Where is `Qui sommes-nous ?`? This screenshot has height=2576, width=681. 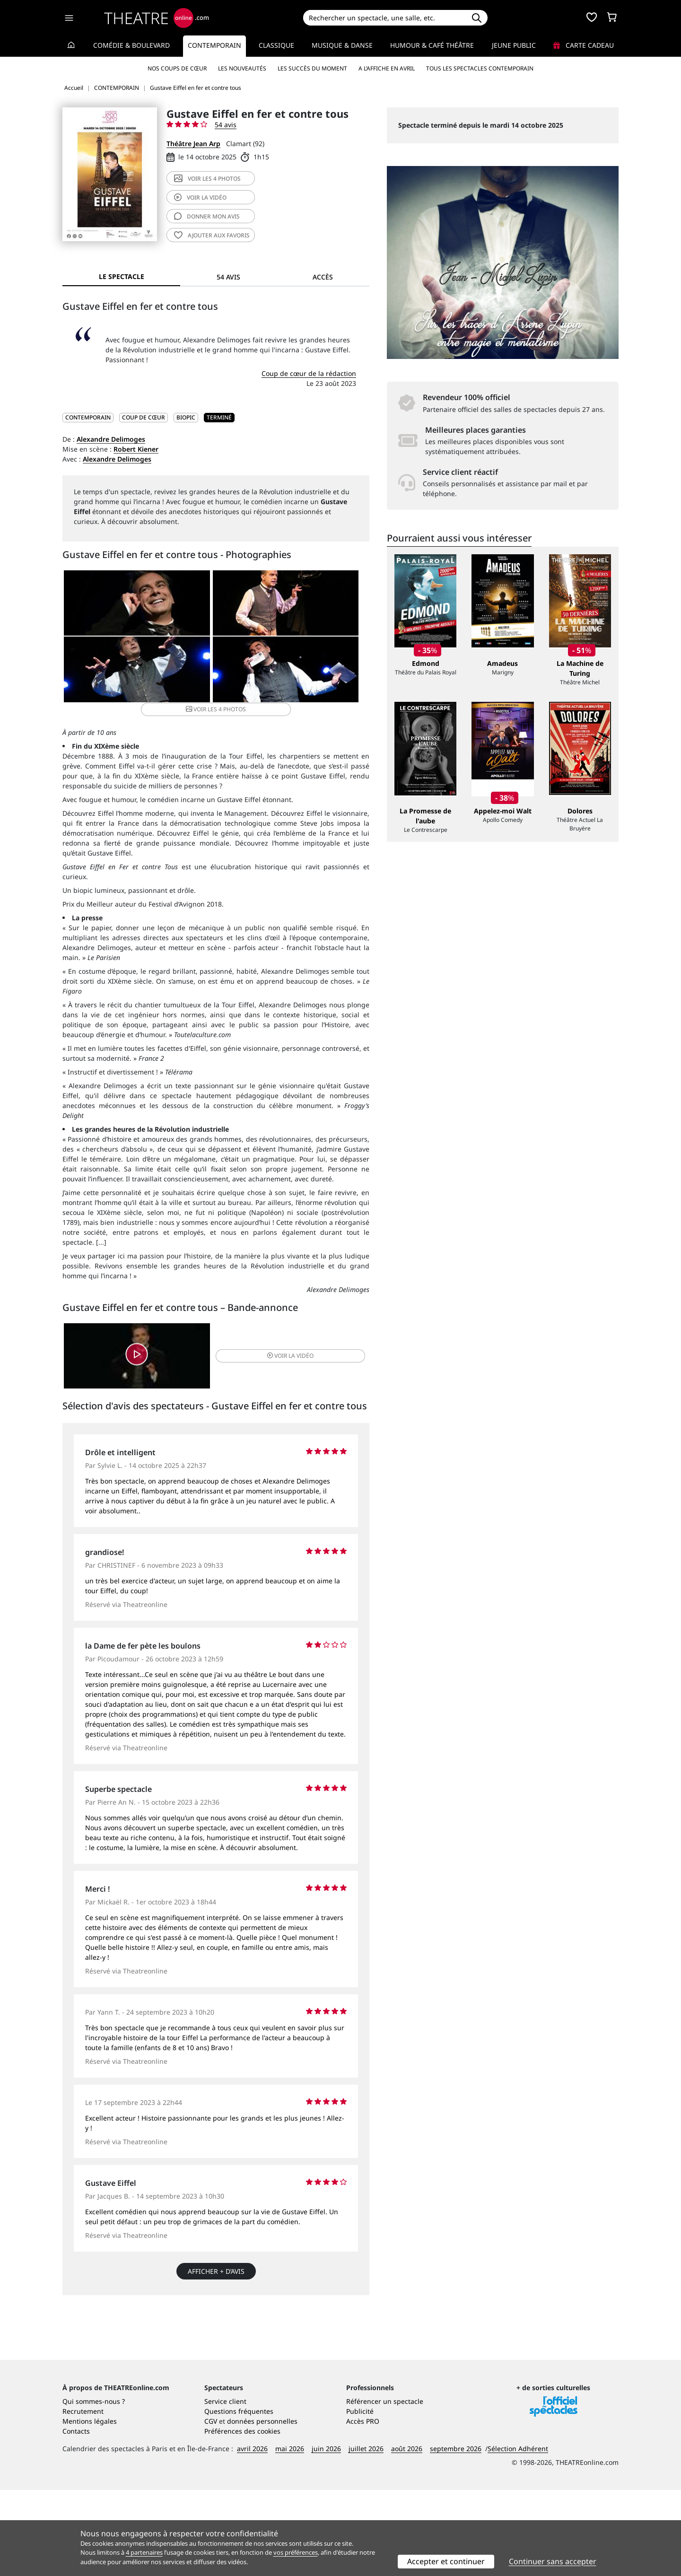
Qui sommes-nous ? is located at coordinates (93, 2487).